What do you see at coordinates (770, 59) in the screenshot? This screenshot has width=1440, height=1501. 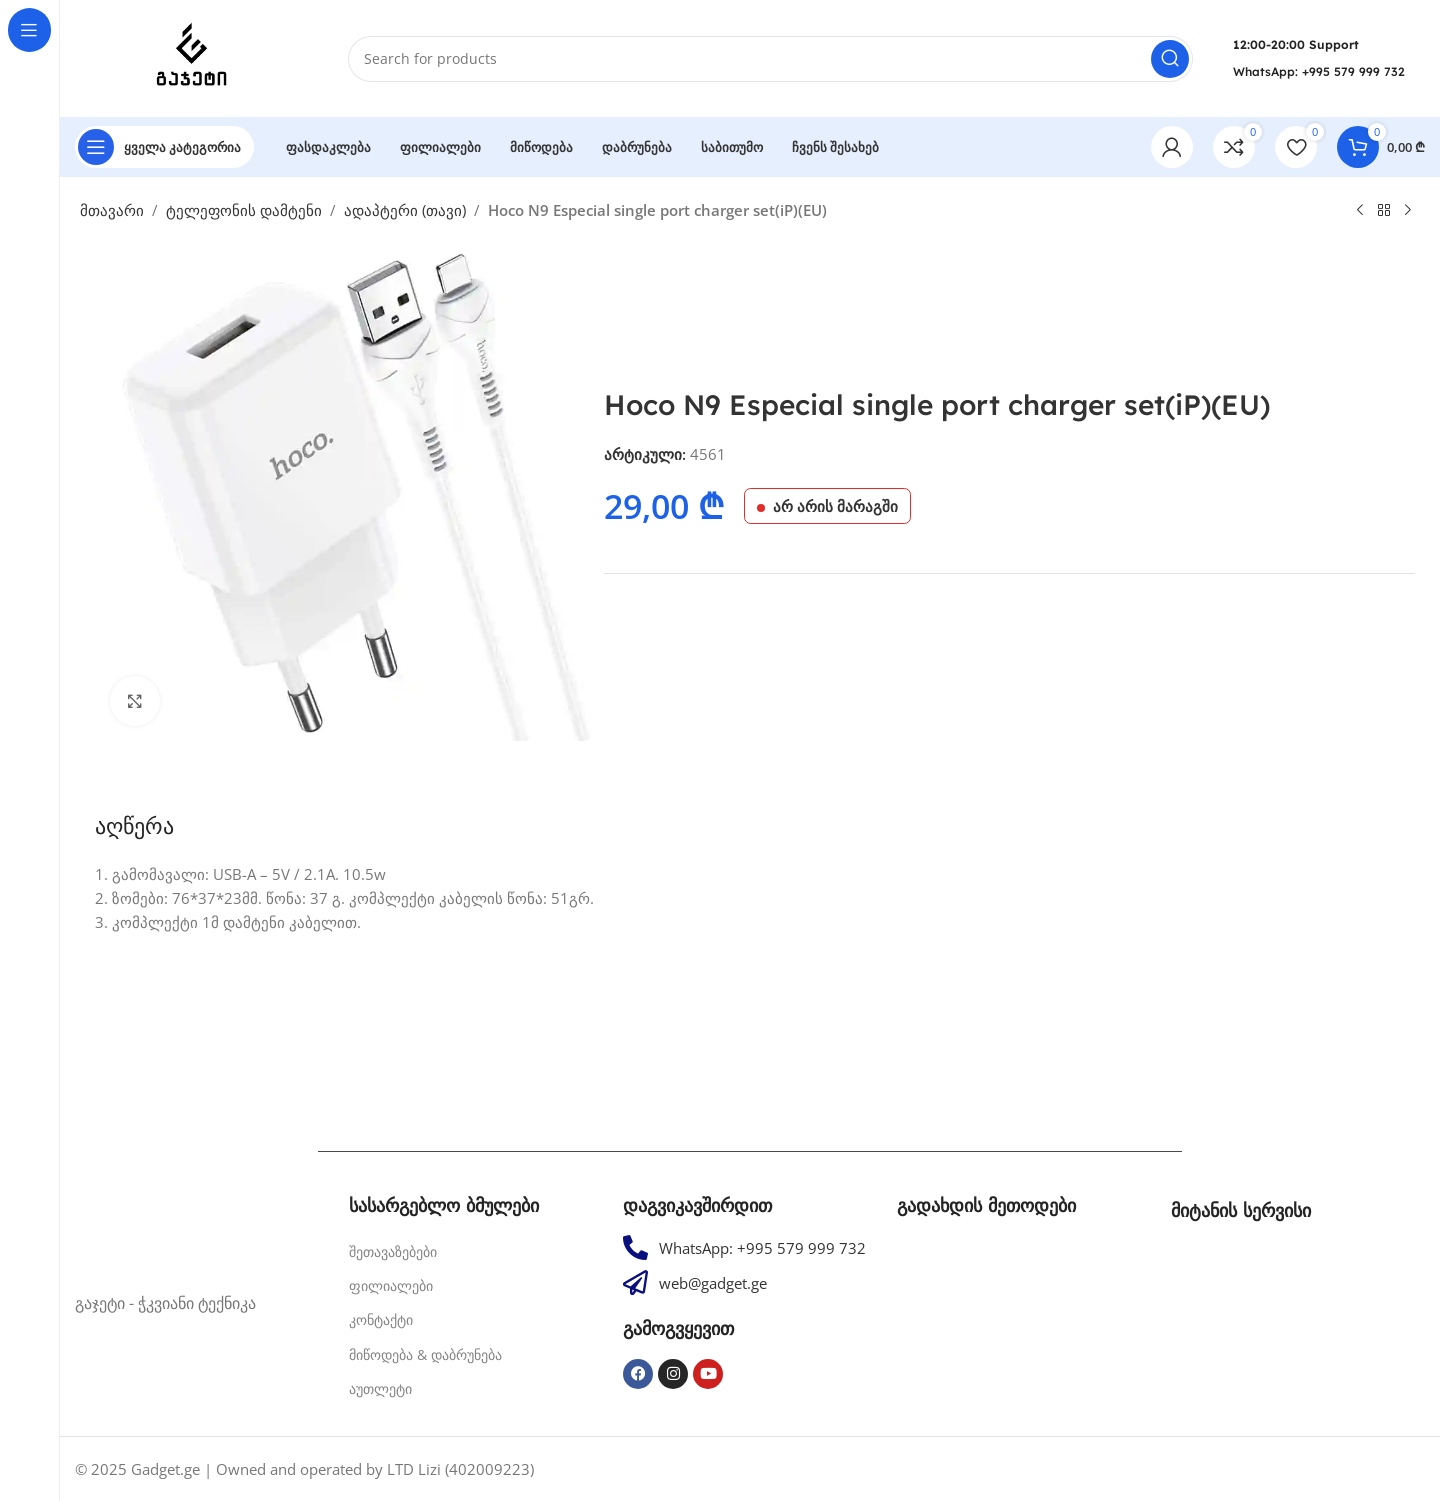 I see `[Search]` at bounding box center [770, 59].